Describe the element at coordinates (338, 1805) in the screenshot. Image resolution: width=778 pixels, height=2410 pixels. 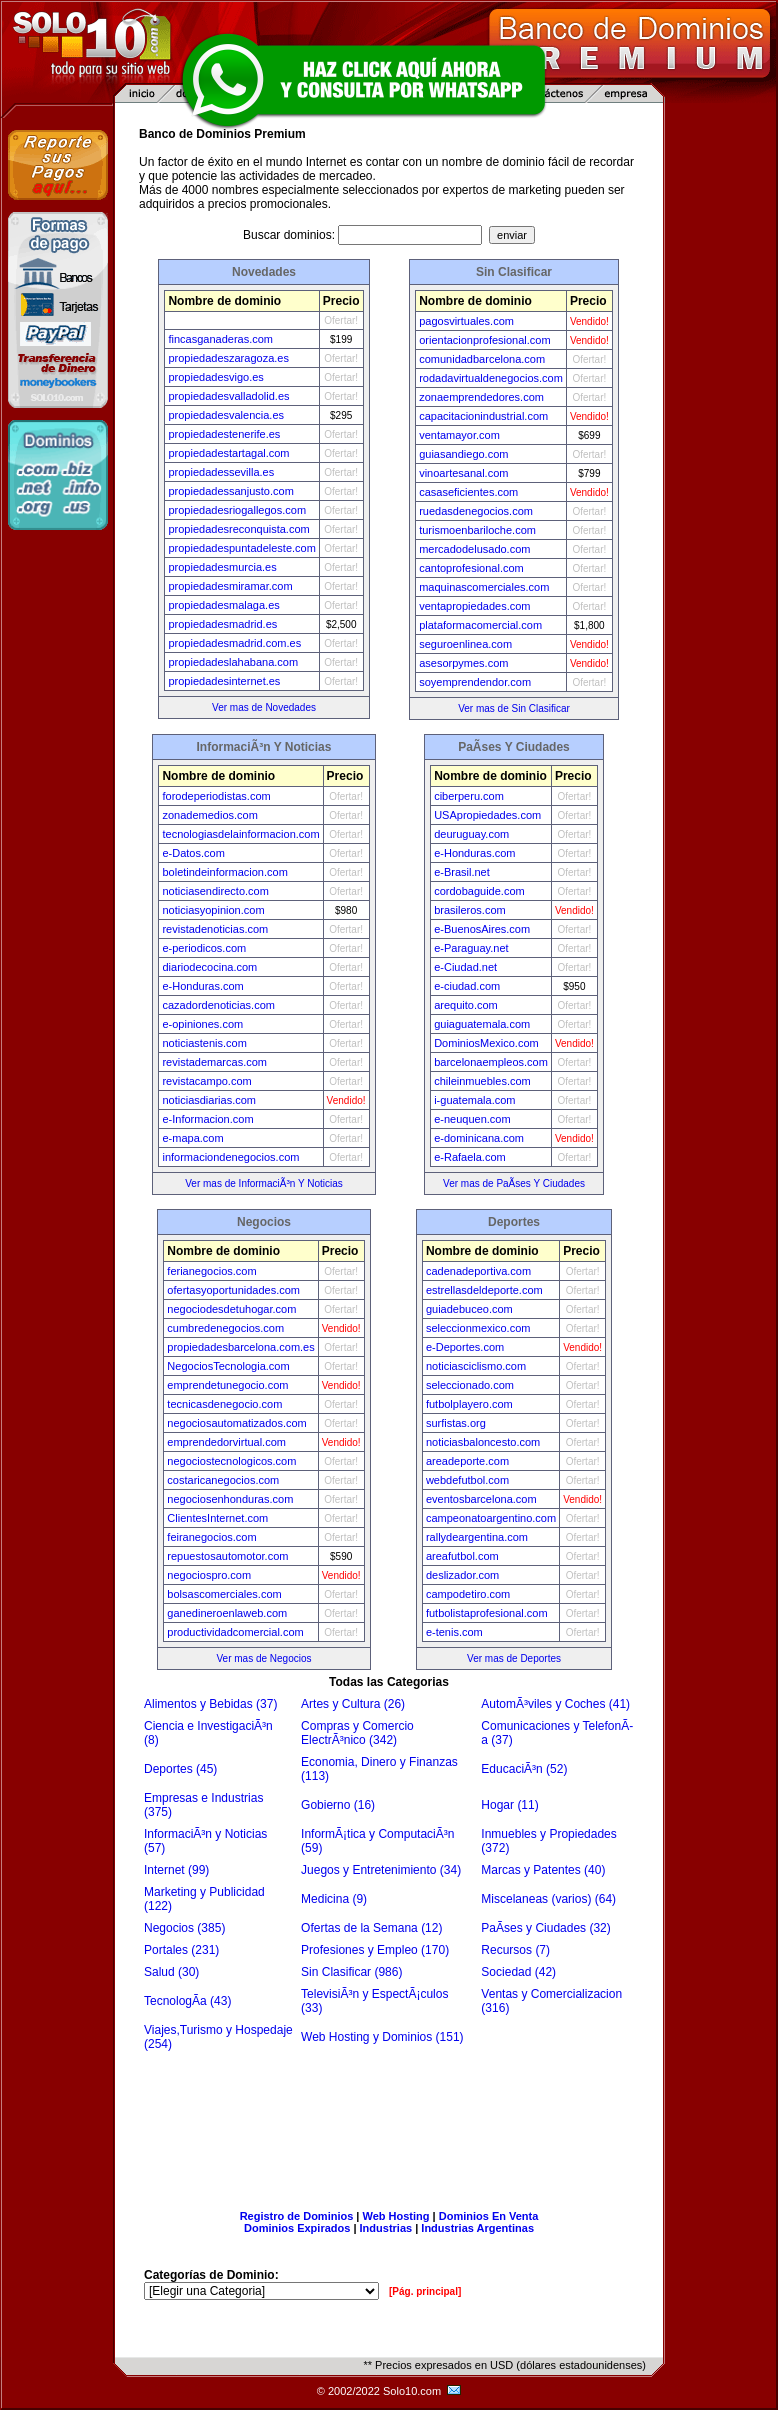
I see `Gobierno (16)` at that location.